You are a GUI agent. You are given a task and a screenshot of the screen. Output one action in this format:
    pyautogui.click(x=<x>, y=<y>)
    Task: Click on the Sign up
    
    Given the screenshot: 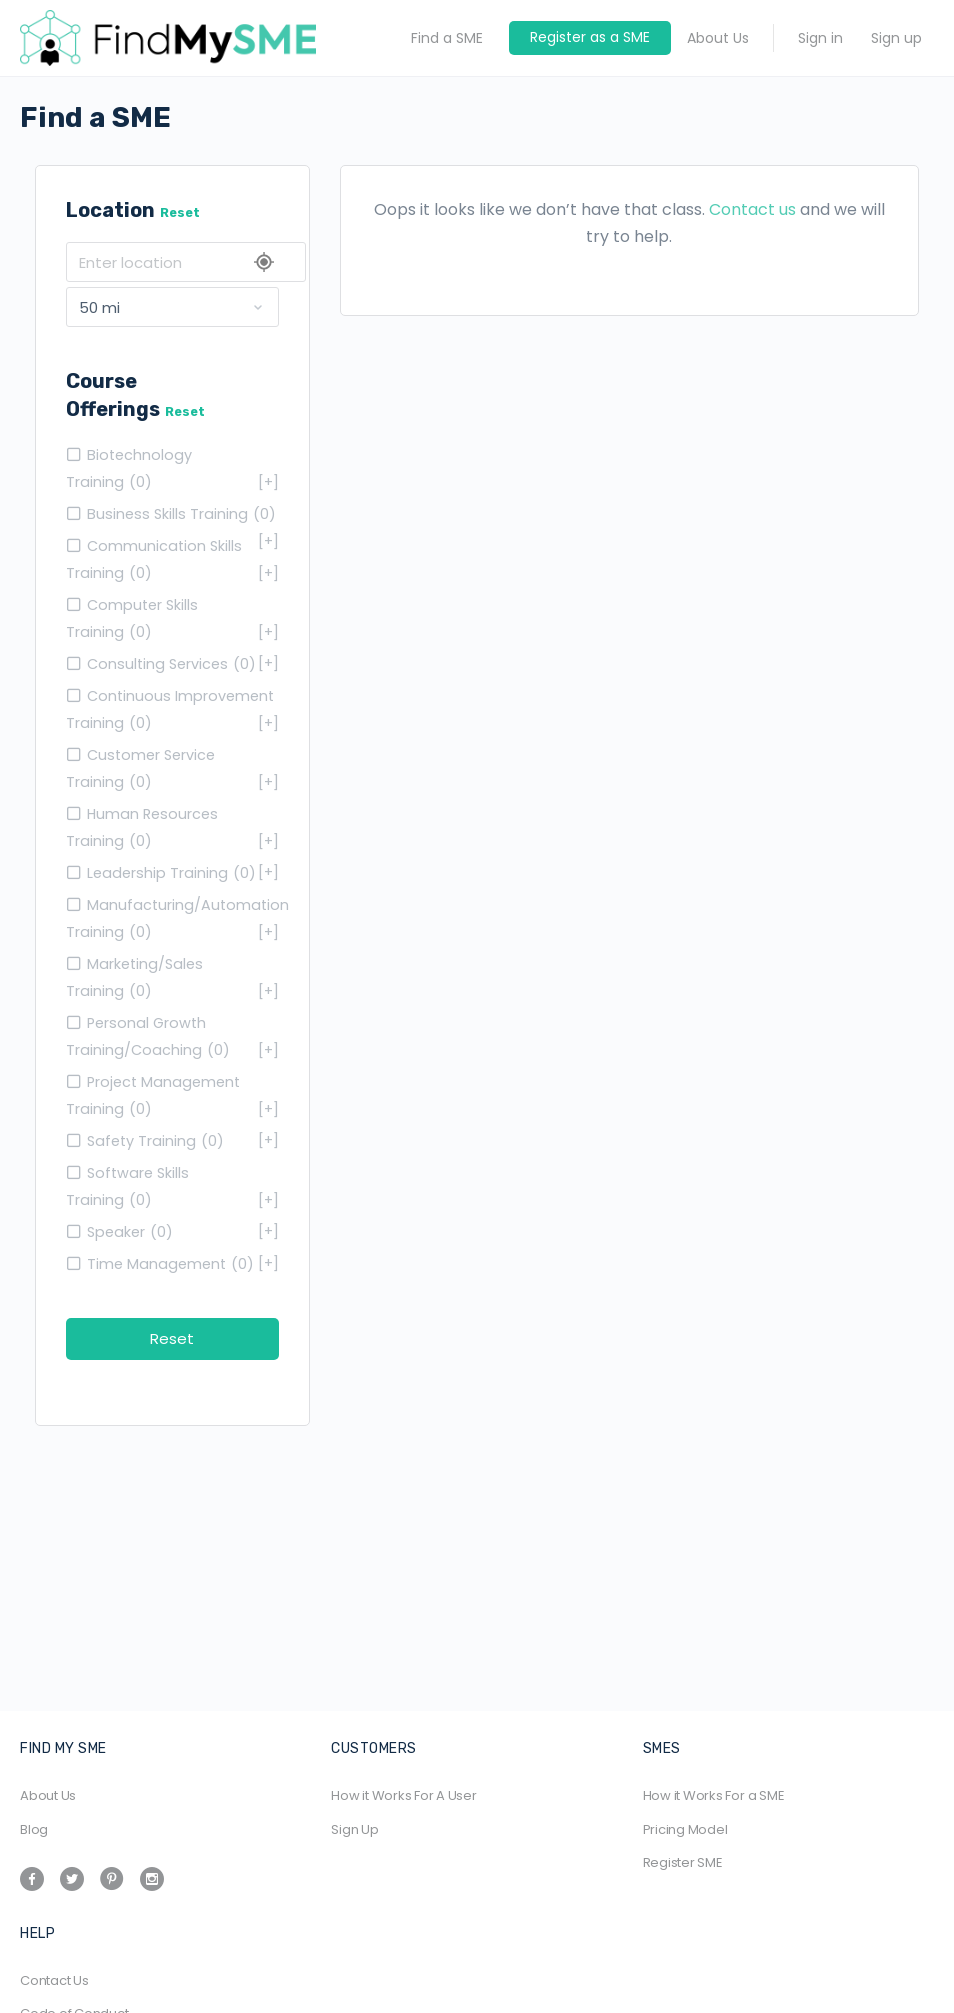 What is the action you would take?
    pyautogui.click(x=896, y=38)
    